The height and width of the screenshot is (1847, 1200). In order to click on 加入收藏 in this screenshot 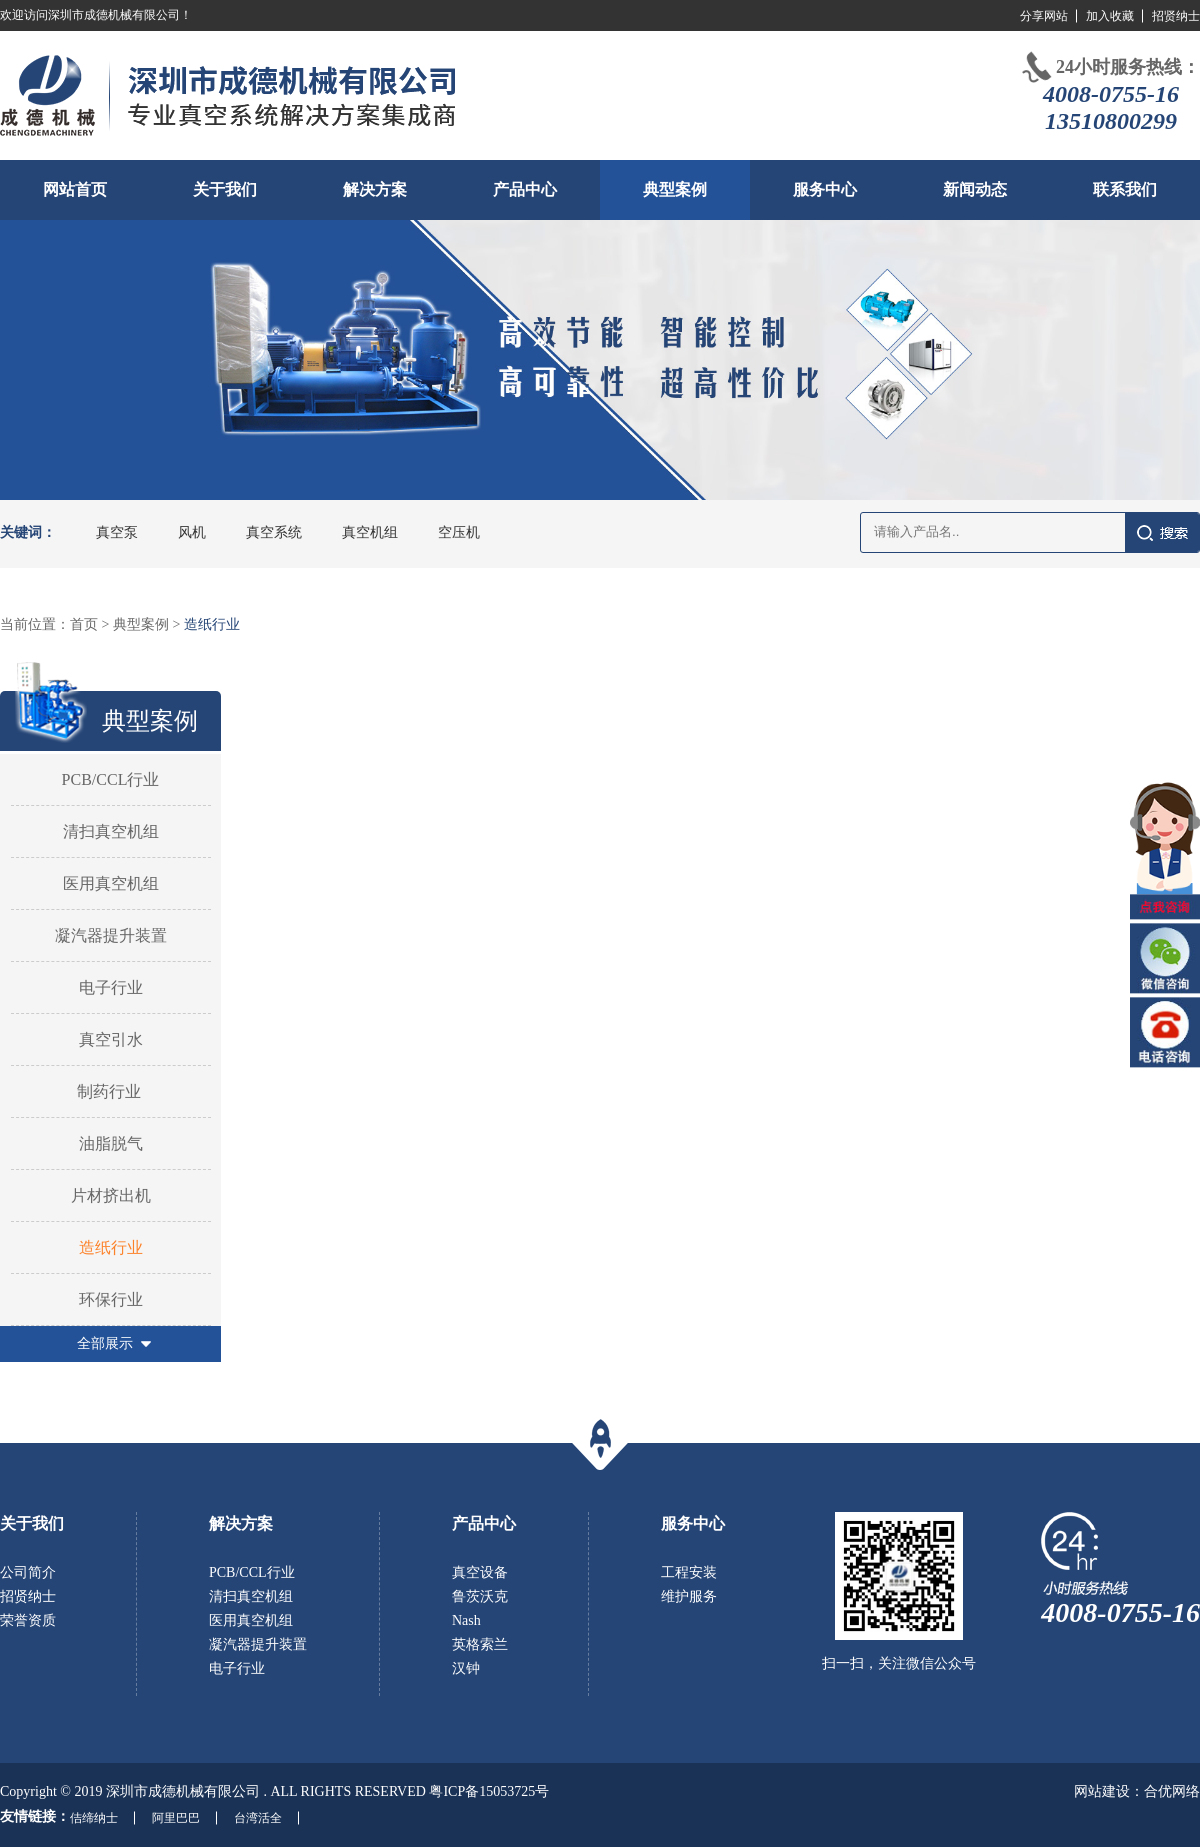, I will do `click(1110, 16)`.